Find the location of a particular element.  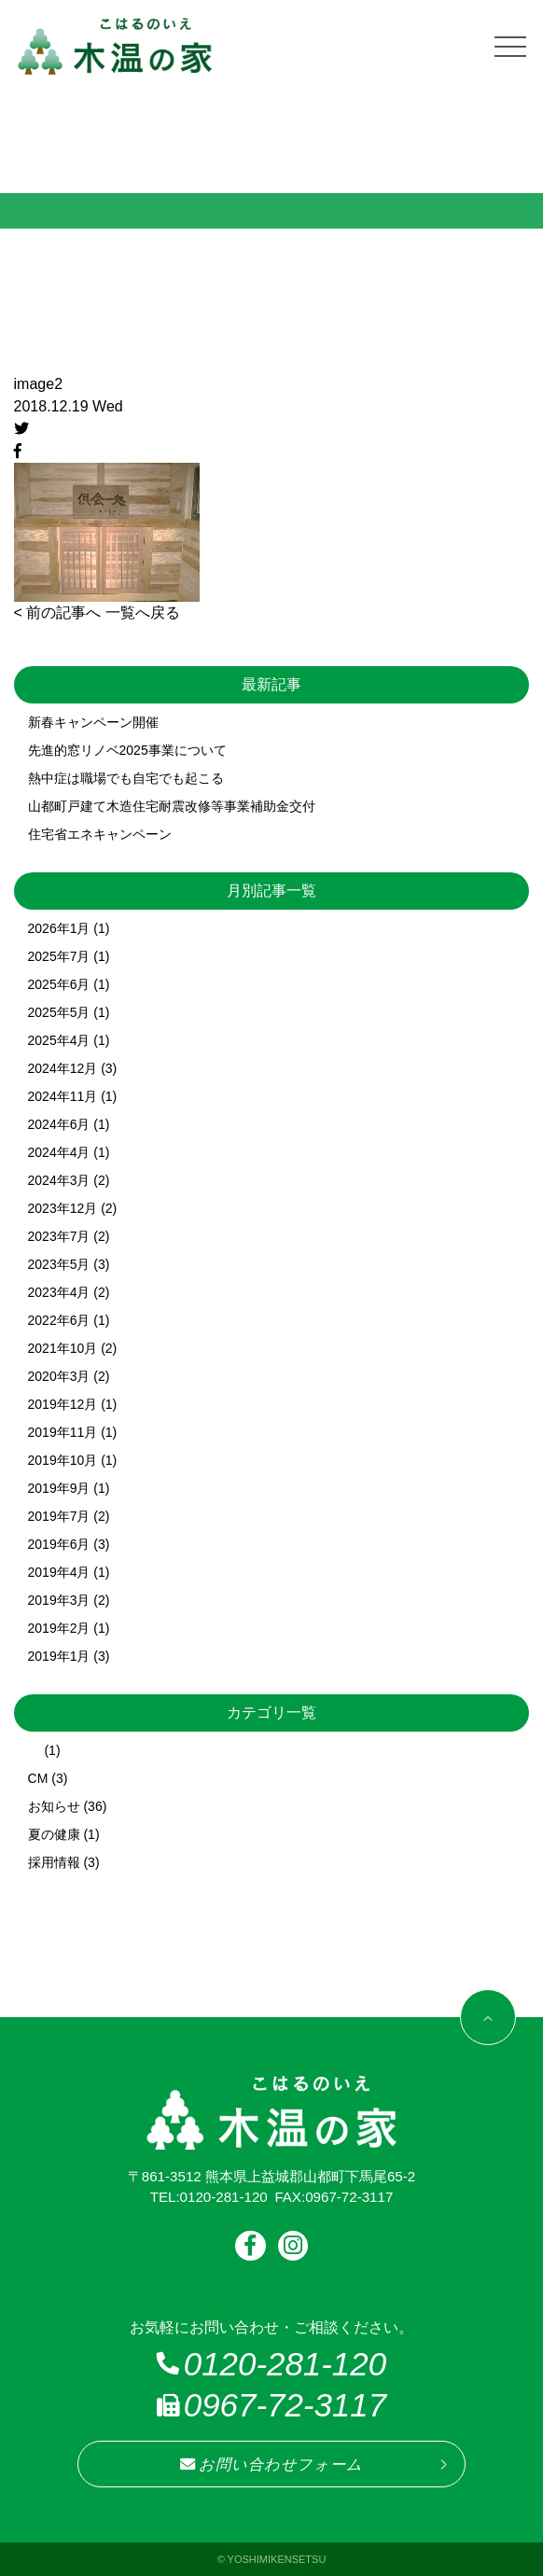

山都町戸建て木造住宅耐震改修等事業補助金交付 is located at coordinates (171, 806).